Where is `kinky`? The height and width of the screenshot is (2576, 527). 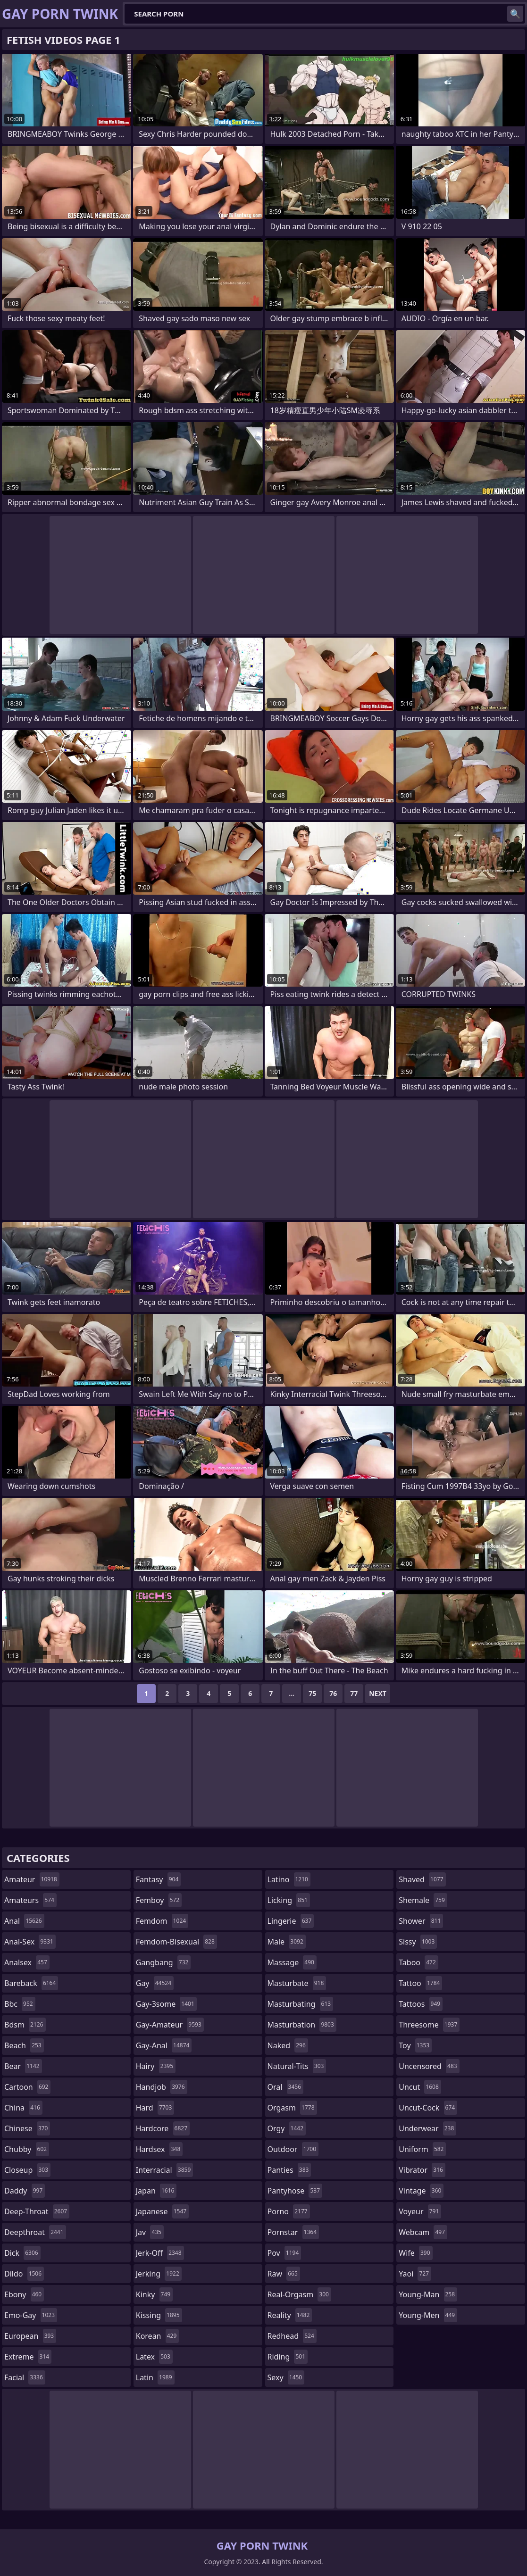
kinky is located at coordinates (154, 2294).